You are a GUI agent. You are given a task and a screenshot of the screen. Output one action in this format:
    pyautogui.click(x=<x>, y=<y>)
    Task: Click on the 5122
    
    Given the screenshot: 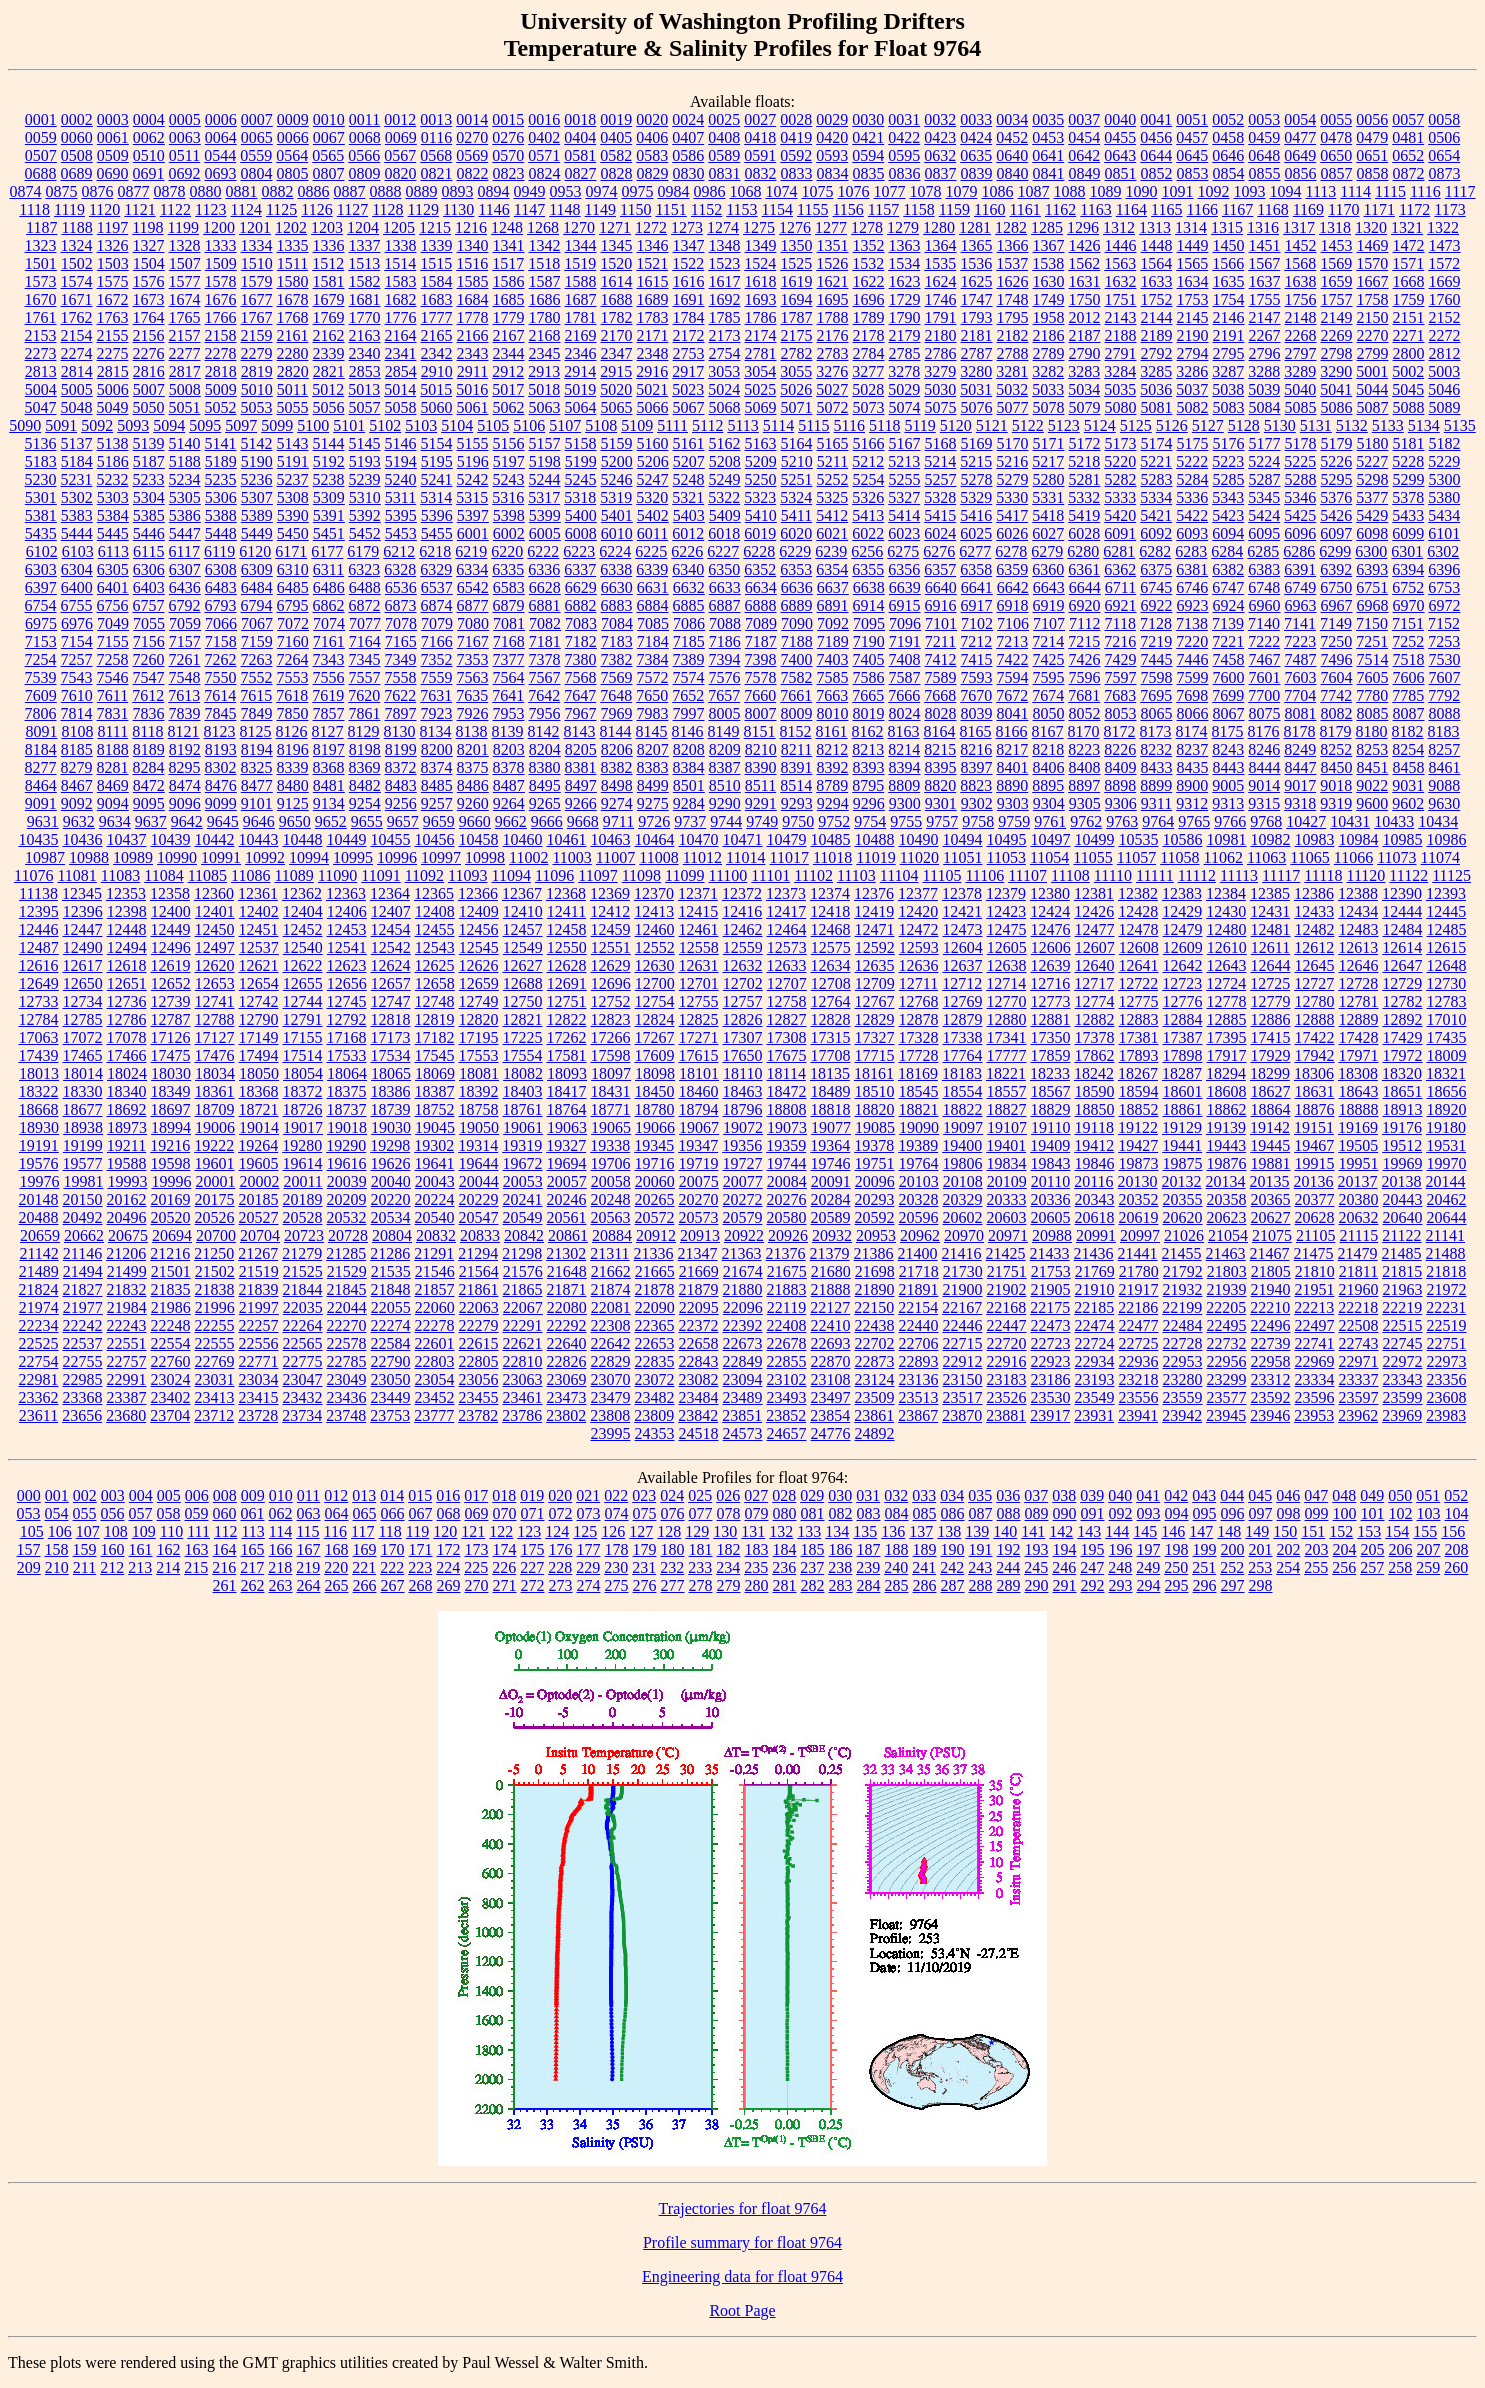 What is the action you would take?
    pyautogui.click(x=1028, y=425)
    